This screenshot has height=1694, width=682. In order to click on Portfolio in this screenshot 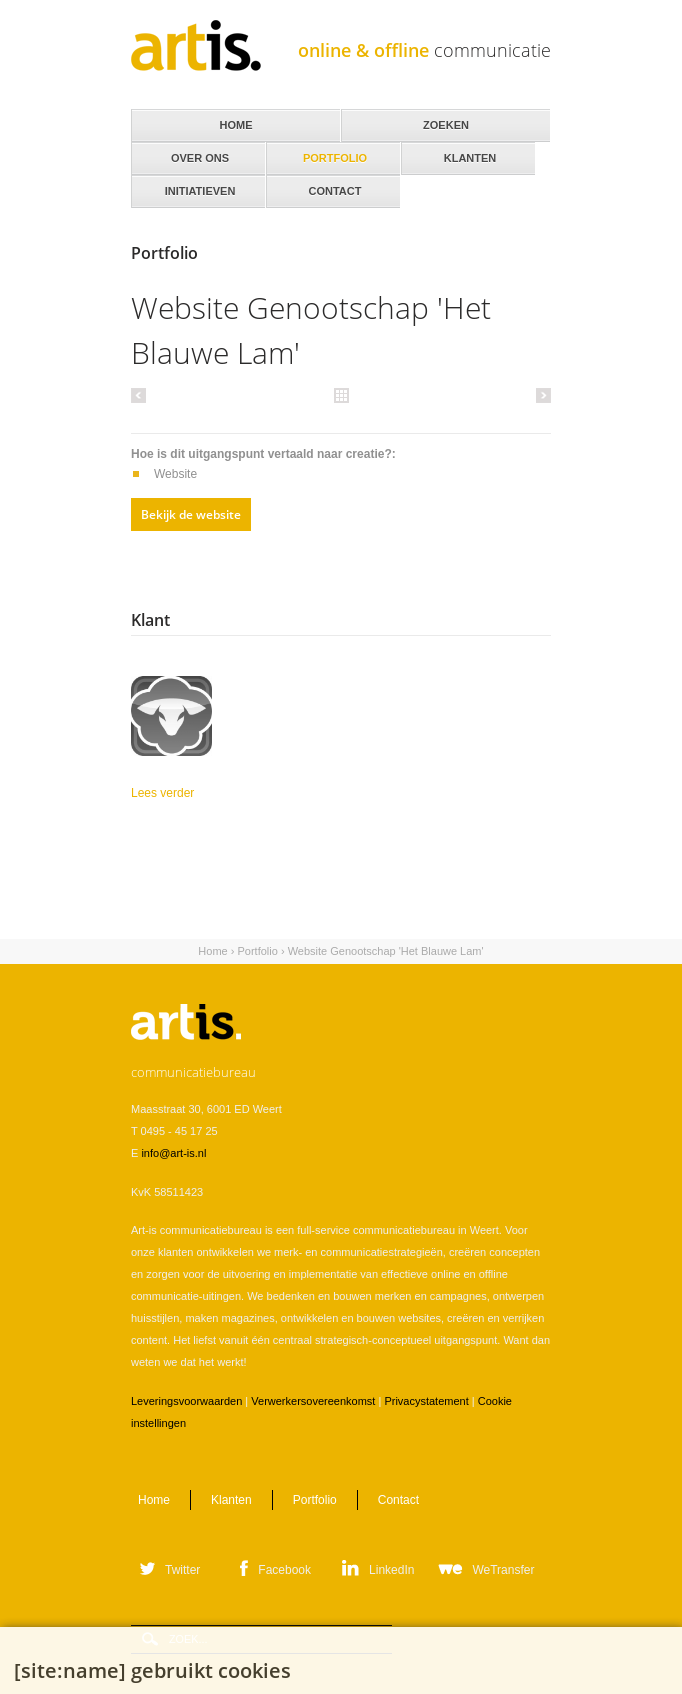, I will do `click(257, 951)`.